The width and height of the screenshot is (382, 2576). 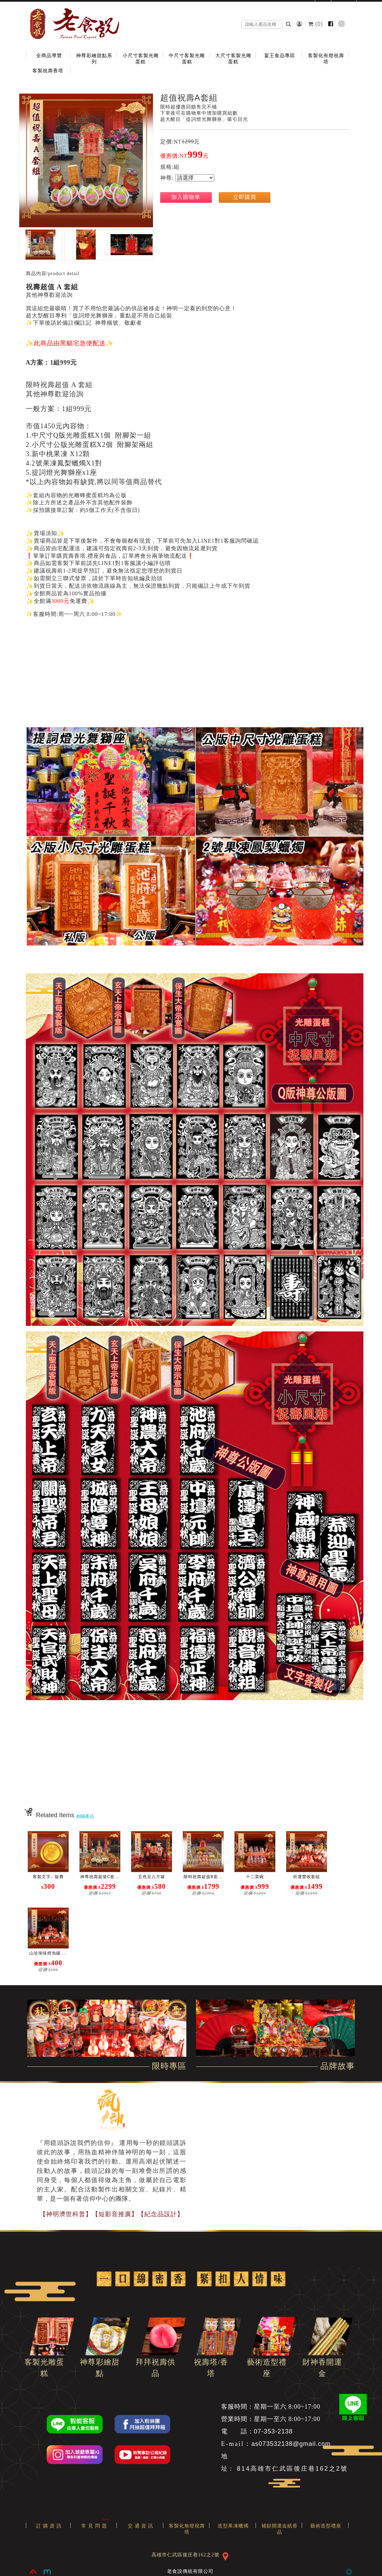 What do you see at coordinates (255, 1876) in the screenshot?
I see `十二菜碗` at bounding box center [255, 1876].